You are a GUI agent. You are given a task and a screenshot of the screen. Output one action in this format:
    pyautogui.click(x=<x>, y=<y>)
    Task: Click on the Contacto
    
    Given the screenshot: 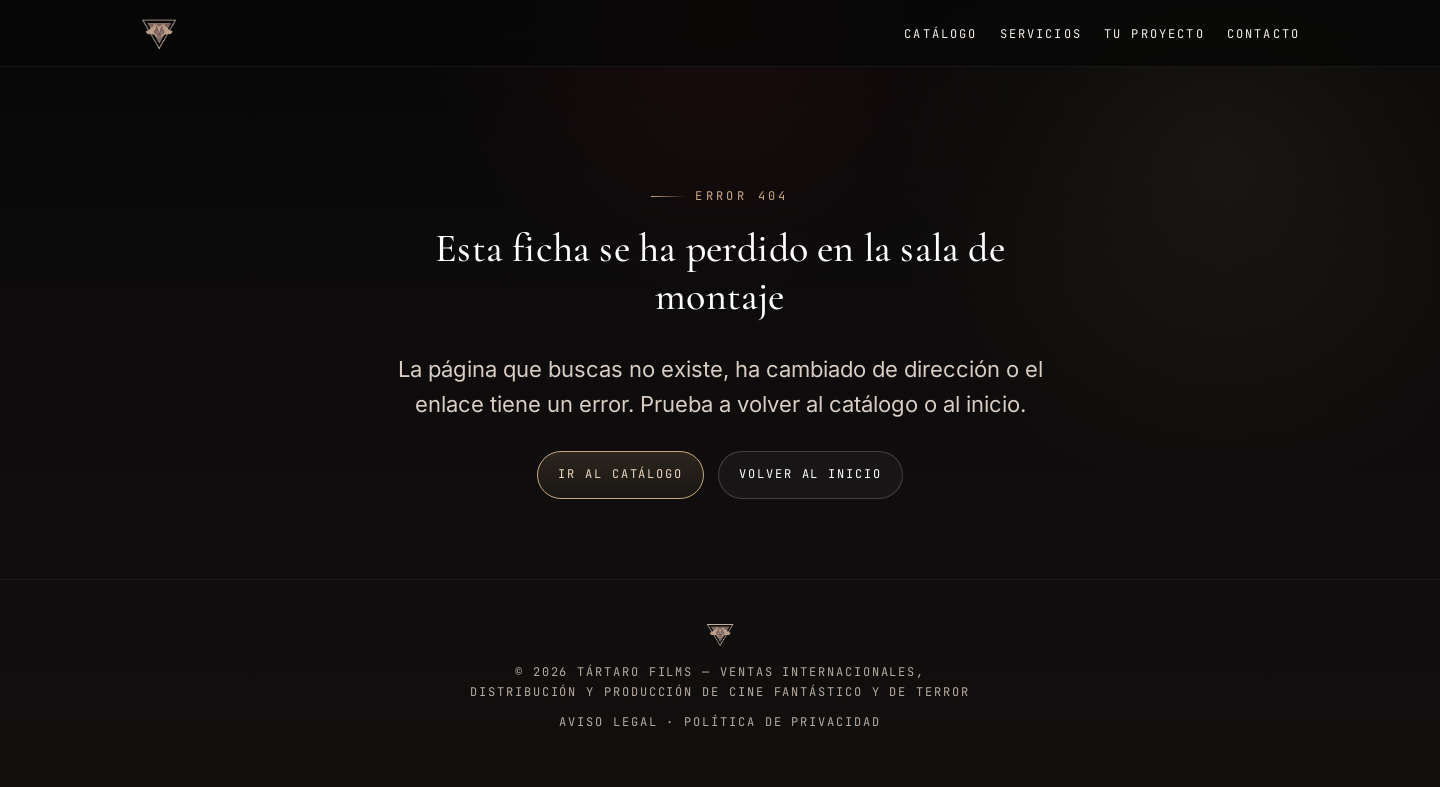 What is the action you would take?
    pyautogui.click(x=1263, y=34)
    